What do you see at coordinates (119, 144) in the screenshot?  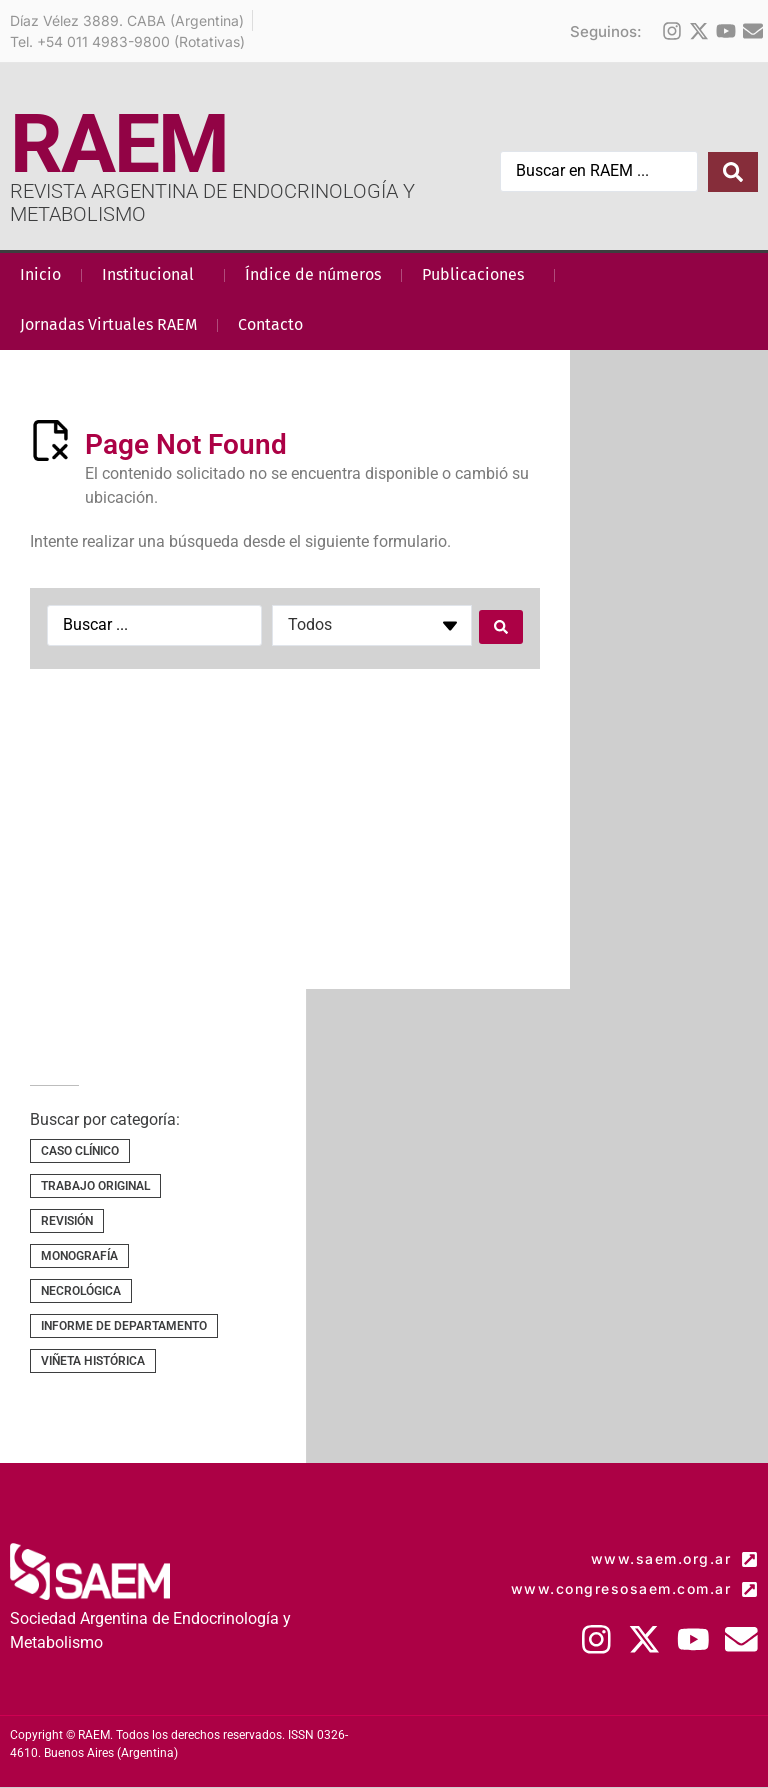 I see `RAEM` at bounding box center [119, 144].